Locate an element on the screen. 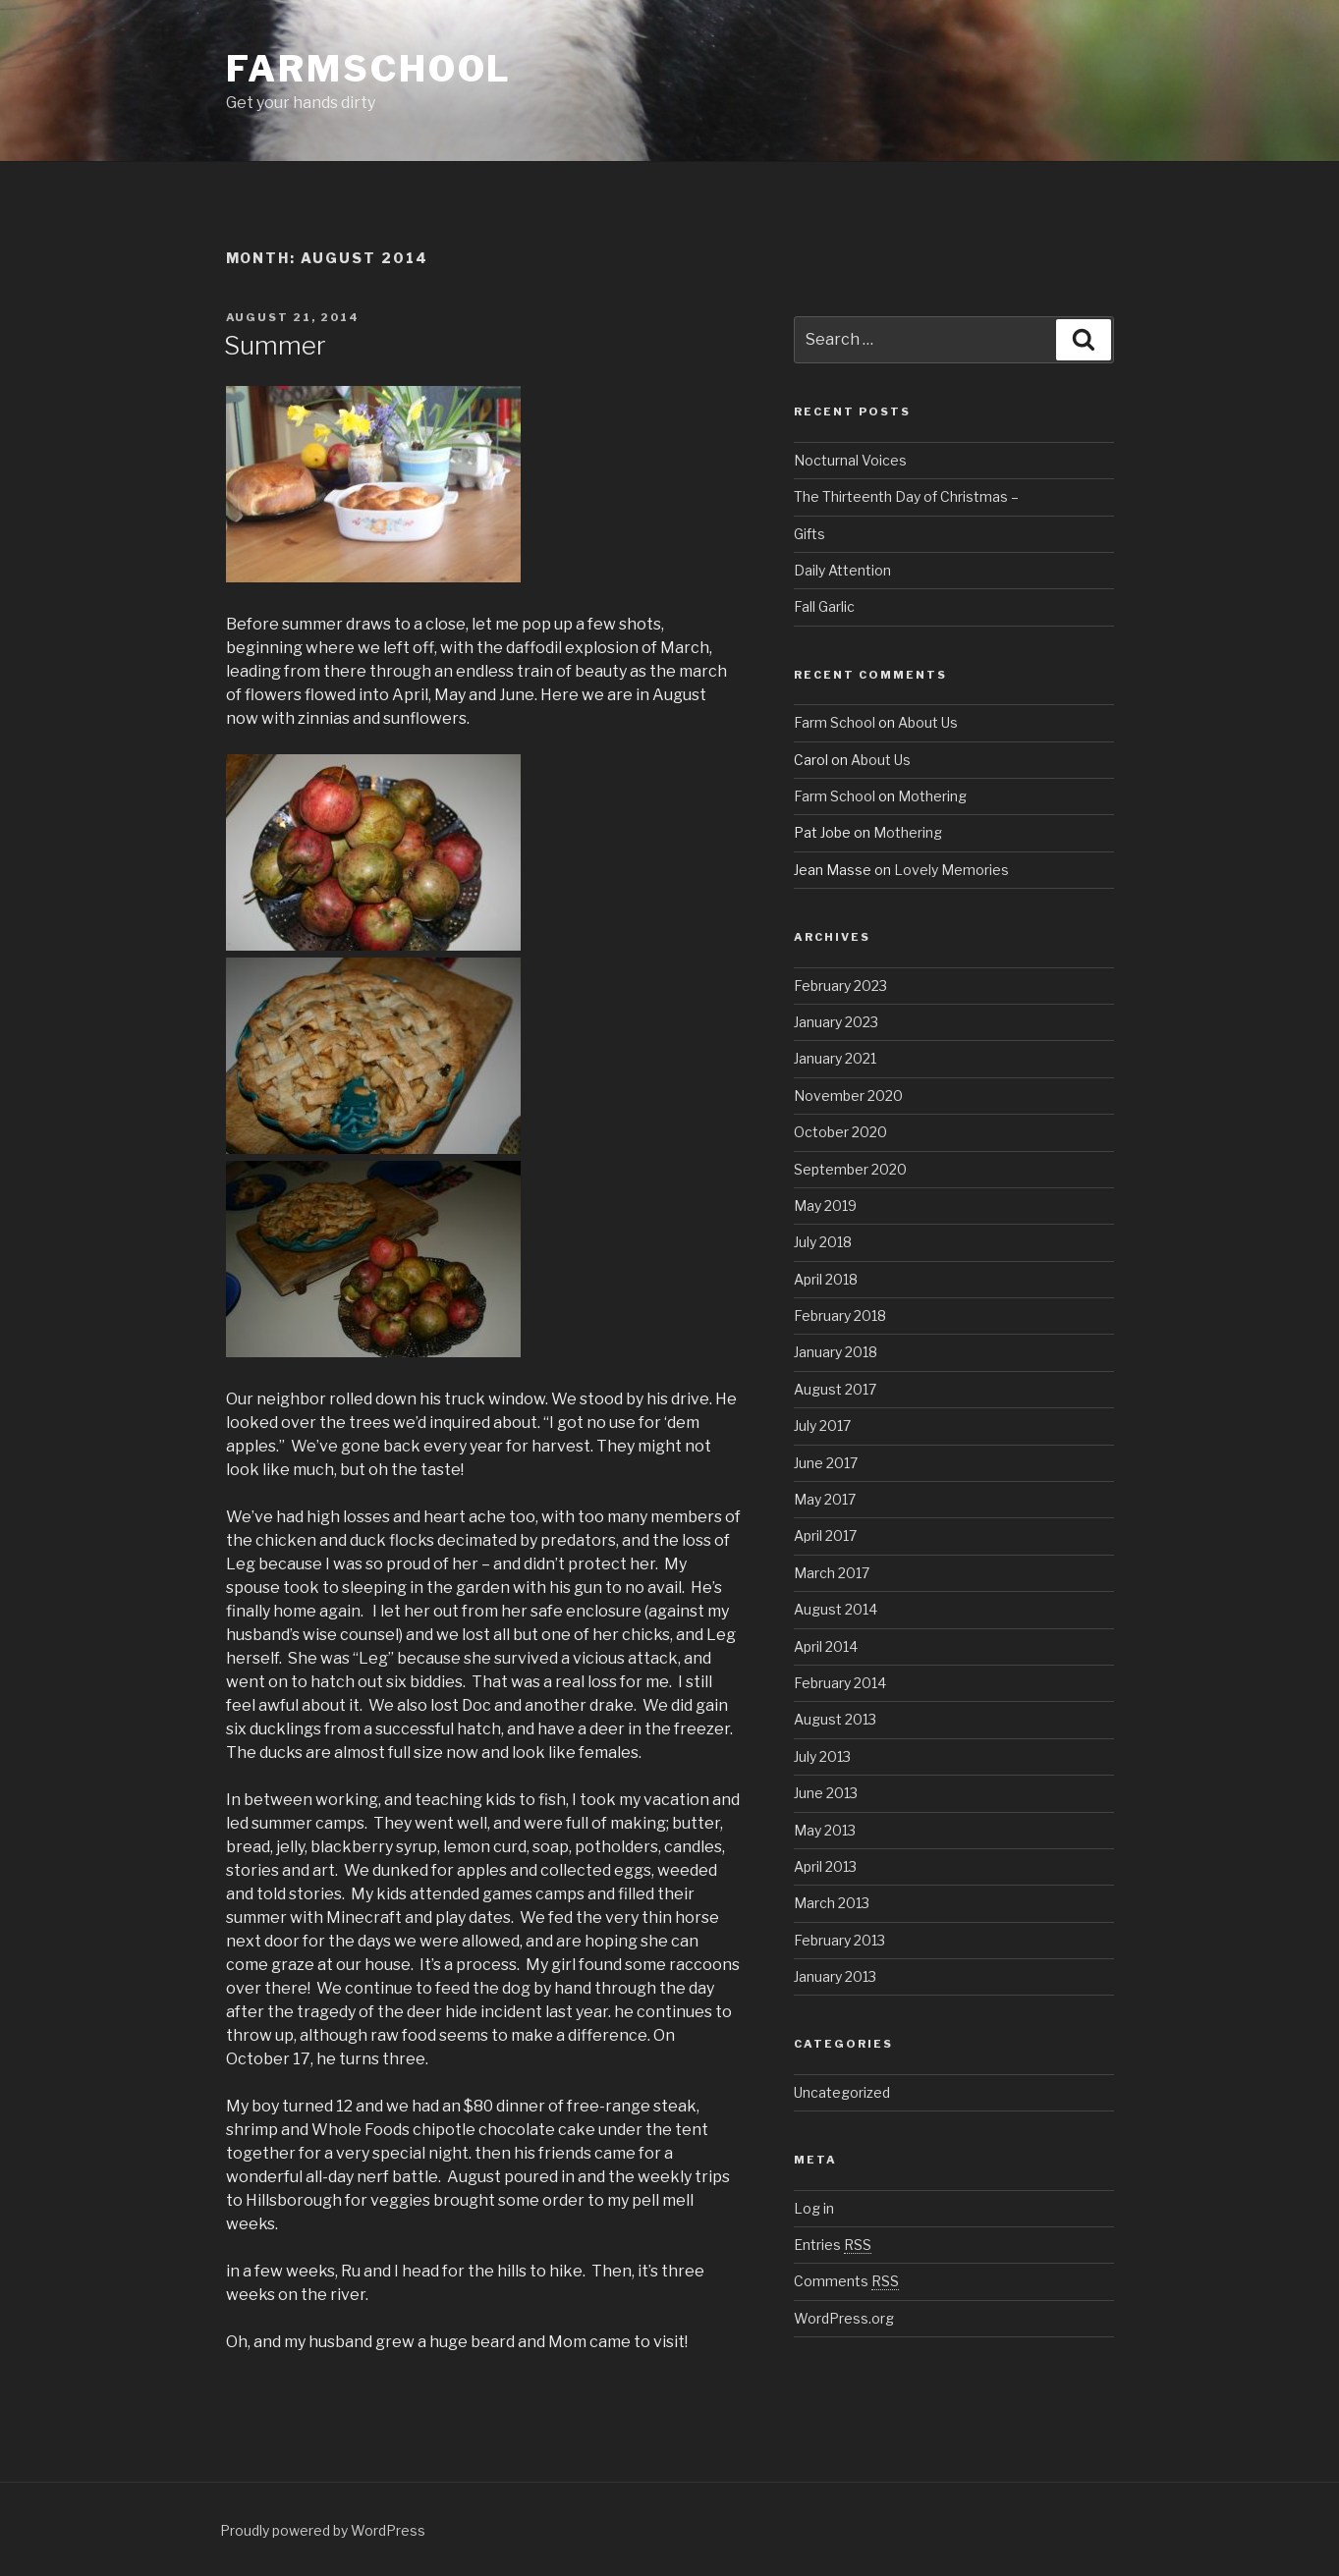 The image size is (1339, 2576). Farm School is located at coordinates (834, 722).